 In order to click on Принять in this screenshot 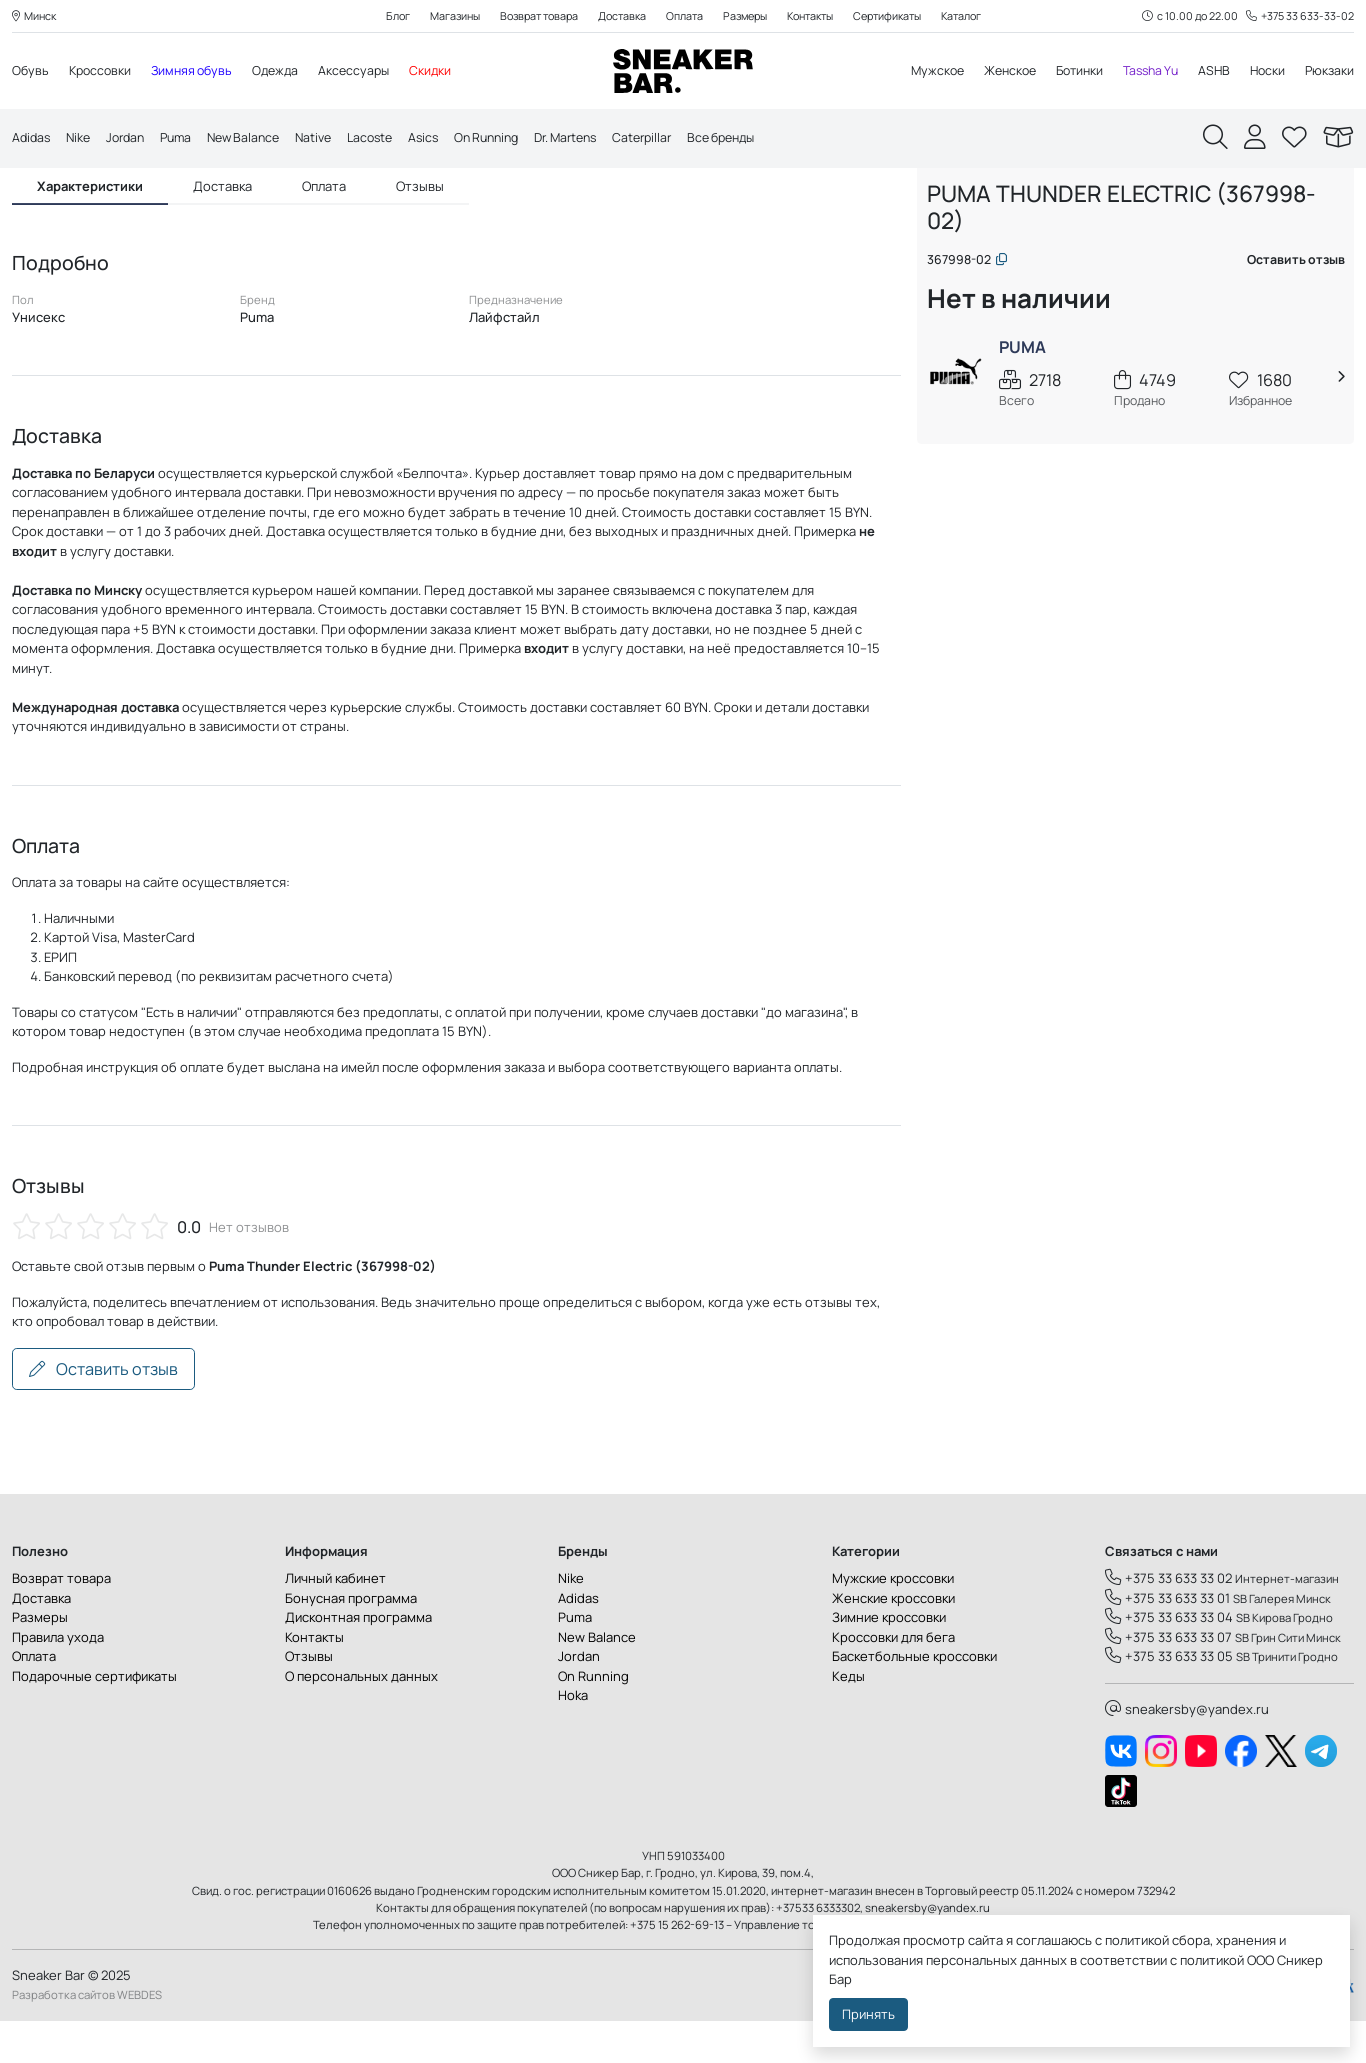, I will do `click(868, 2014)`.